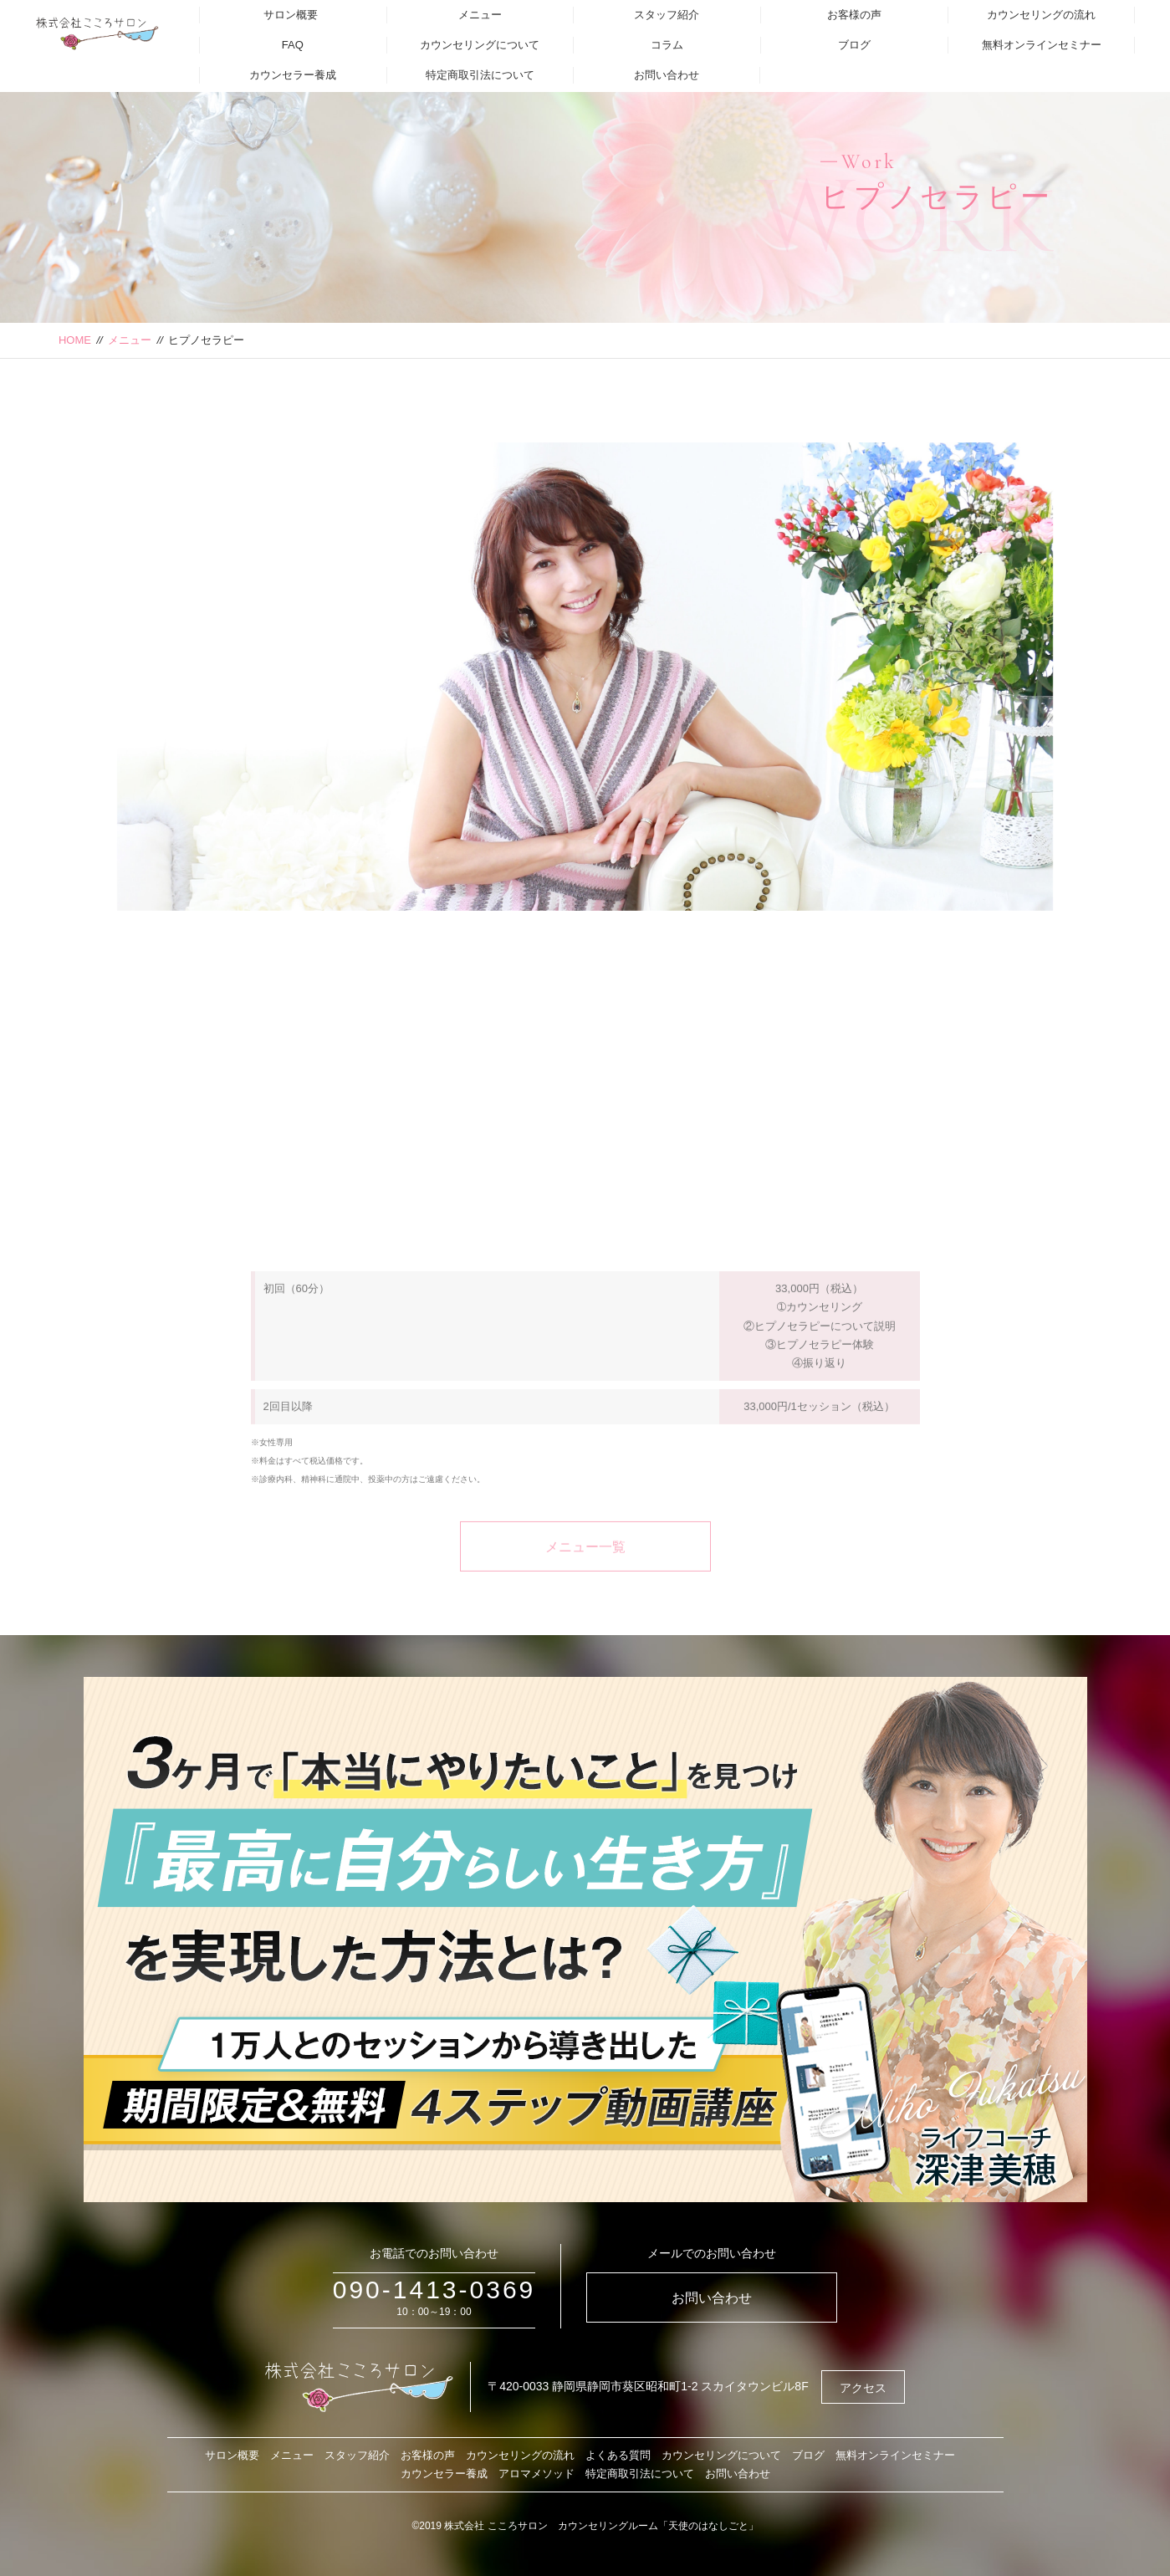 The height and width of the screenshot is (2576, 1170). What do you see at coordinates (1041, 44) in the screenshot?
I see `無料オンラインセミナー` at bounding box center [1041, 44].